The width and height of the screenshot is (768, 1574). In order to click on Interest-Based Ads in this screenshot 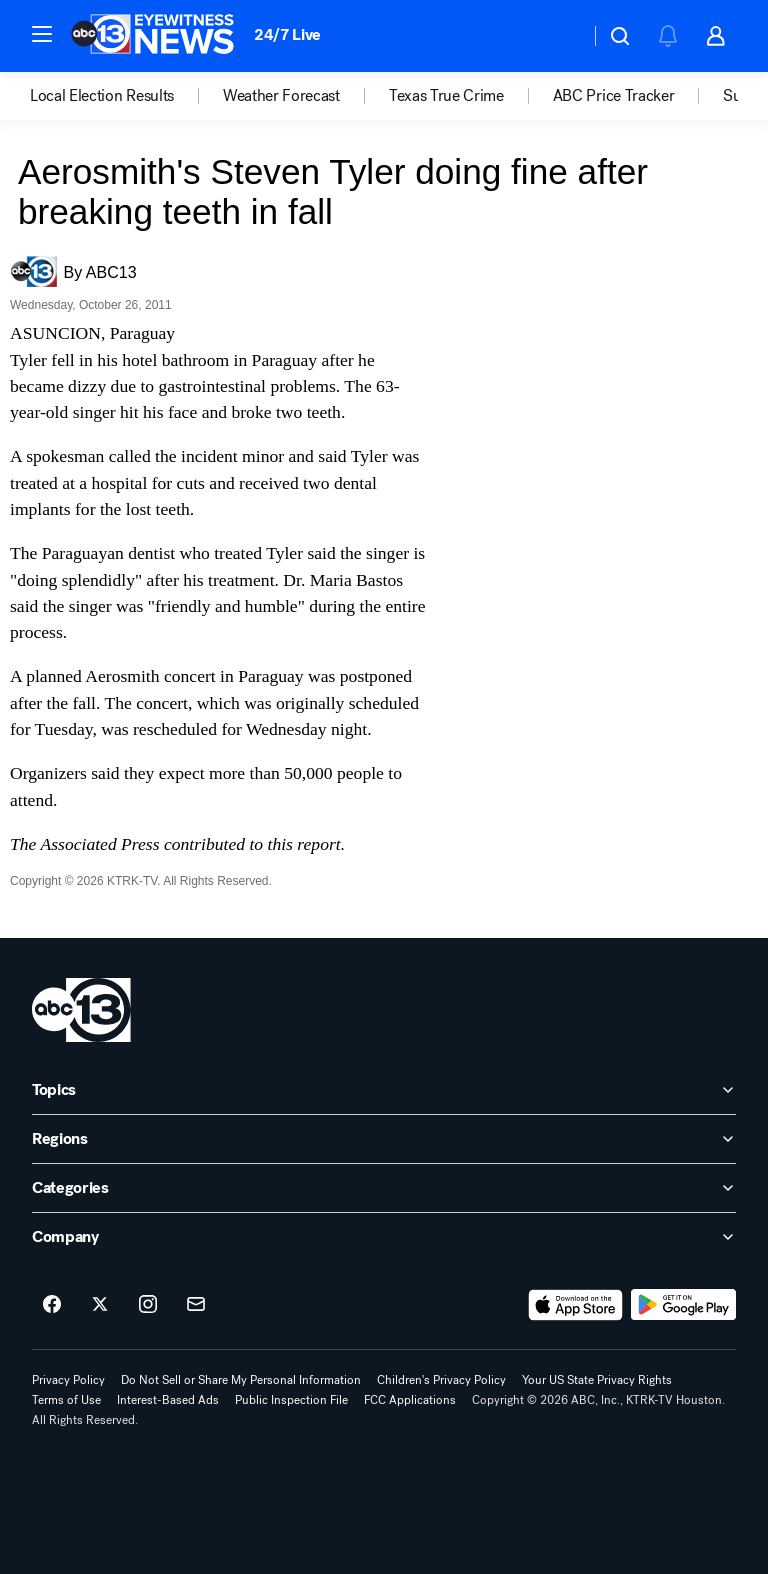, I will do `click(168, 1400)`.